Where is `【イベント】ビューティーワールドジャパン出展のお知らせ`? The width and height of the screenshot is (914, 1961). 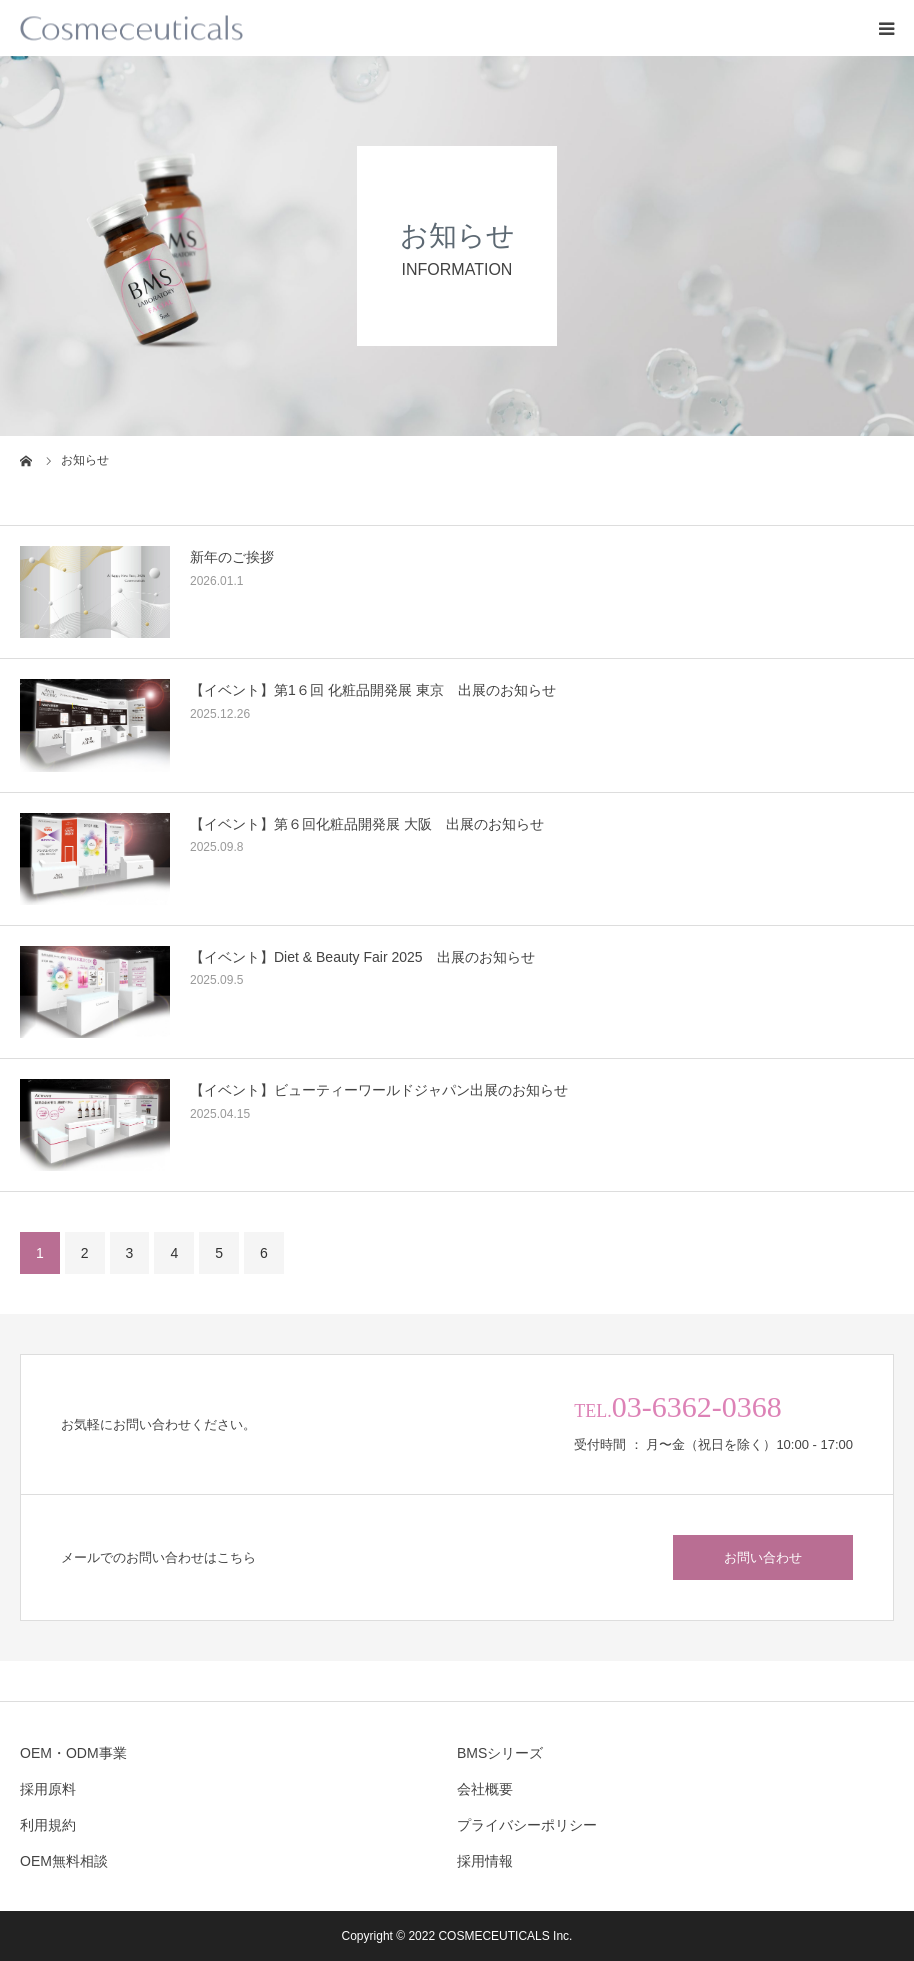 【イベント】ビューティーワールドジャパン出展のお知らせ is located at coordinates (379, 1090).